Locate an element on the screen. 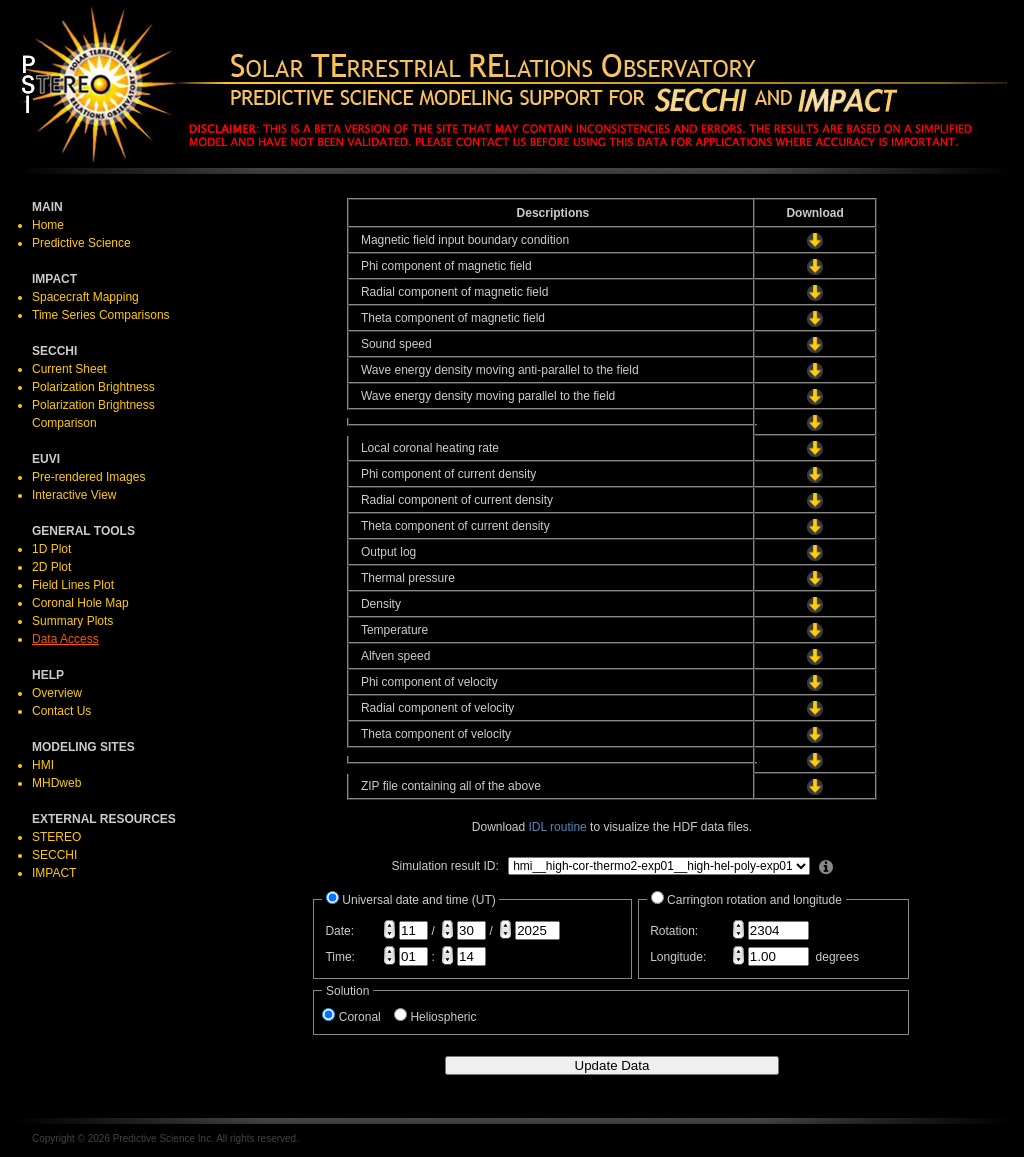 The image size is (1024, 1157). Contact Us is located at coordinates (61, 711).